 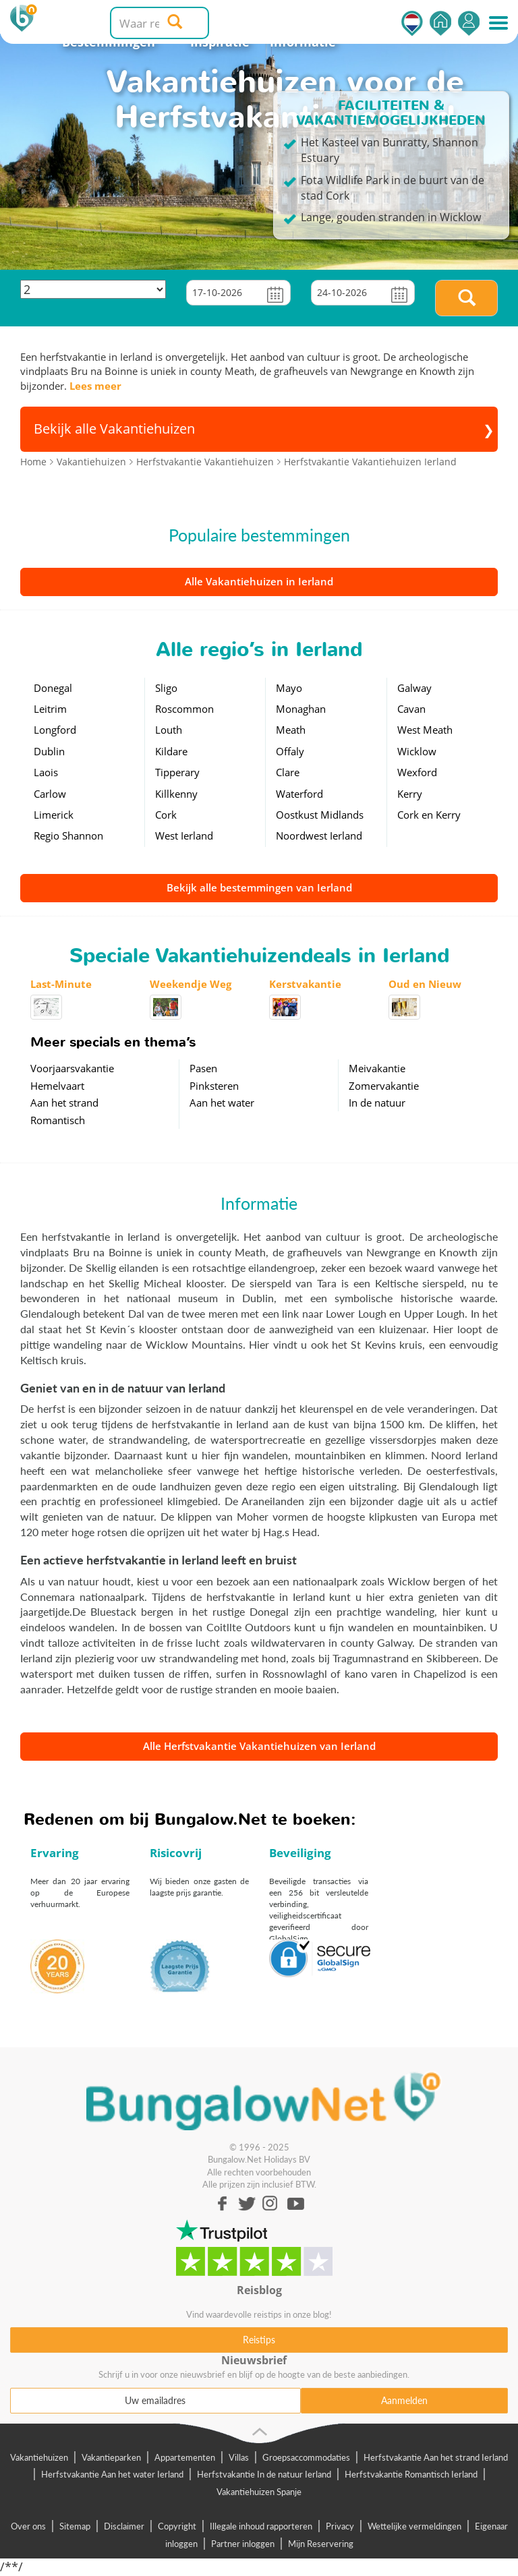 I want to click on Pinksteren, so click(x=214, y=1085).